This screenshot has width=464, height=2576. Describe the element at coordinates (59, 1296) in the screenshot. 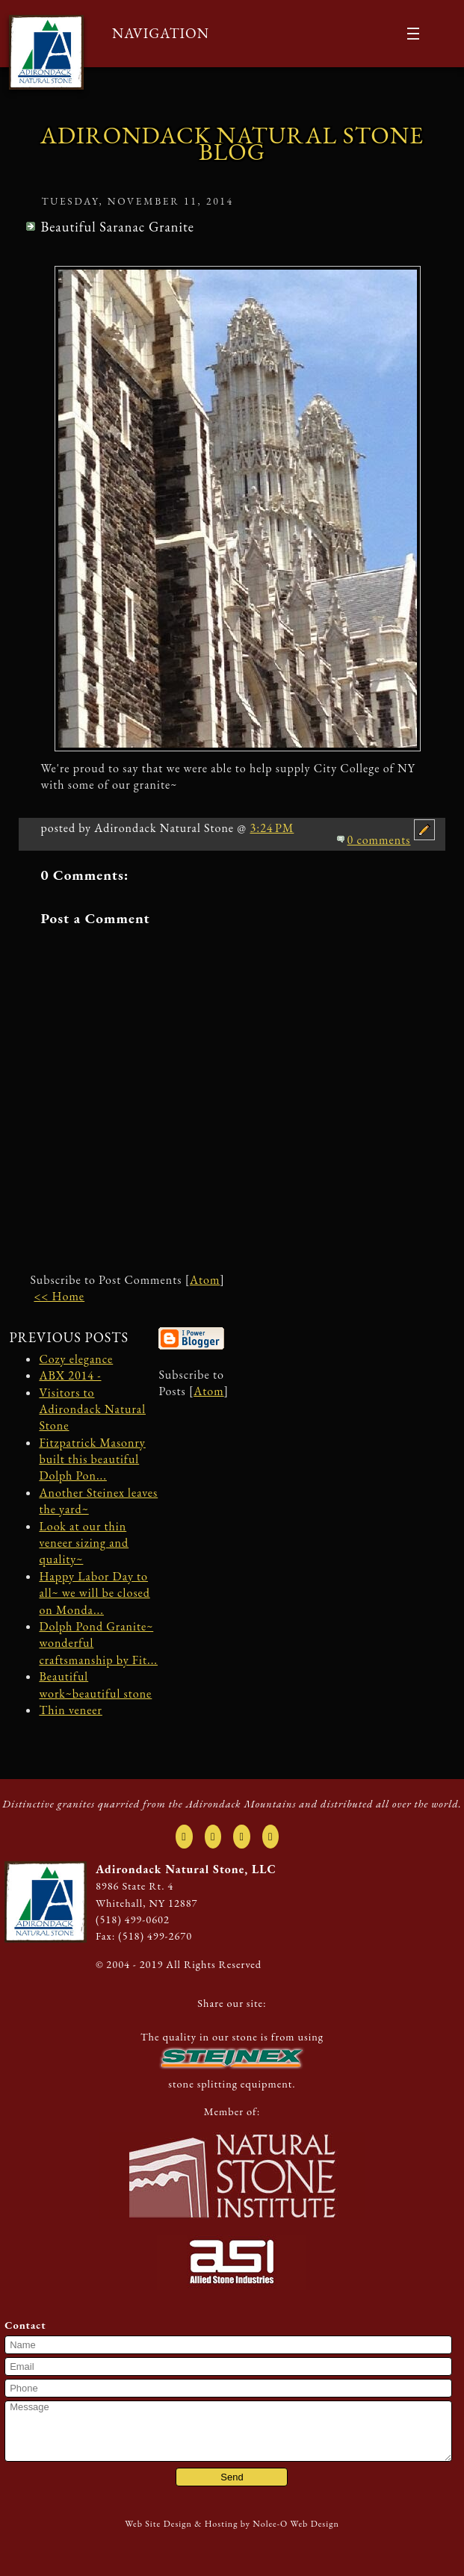

I see `<< Home` at that location.